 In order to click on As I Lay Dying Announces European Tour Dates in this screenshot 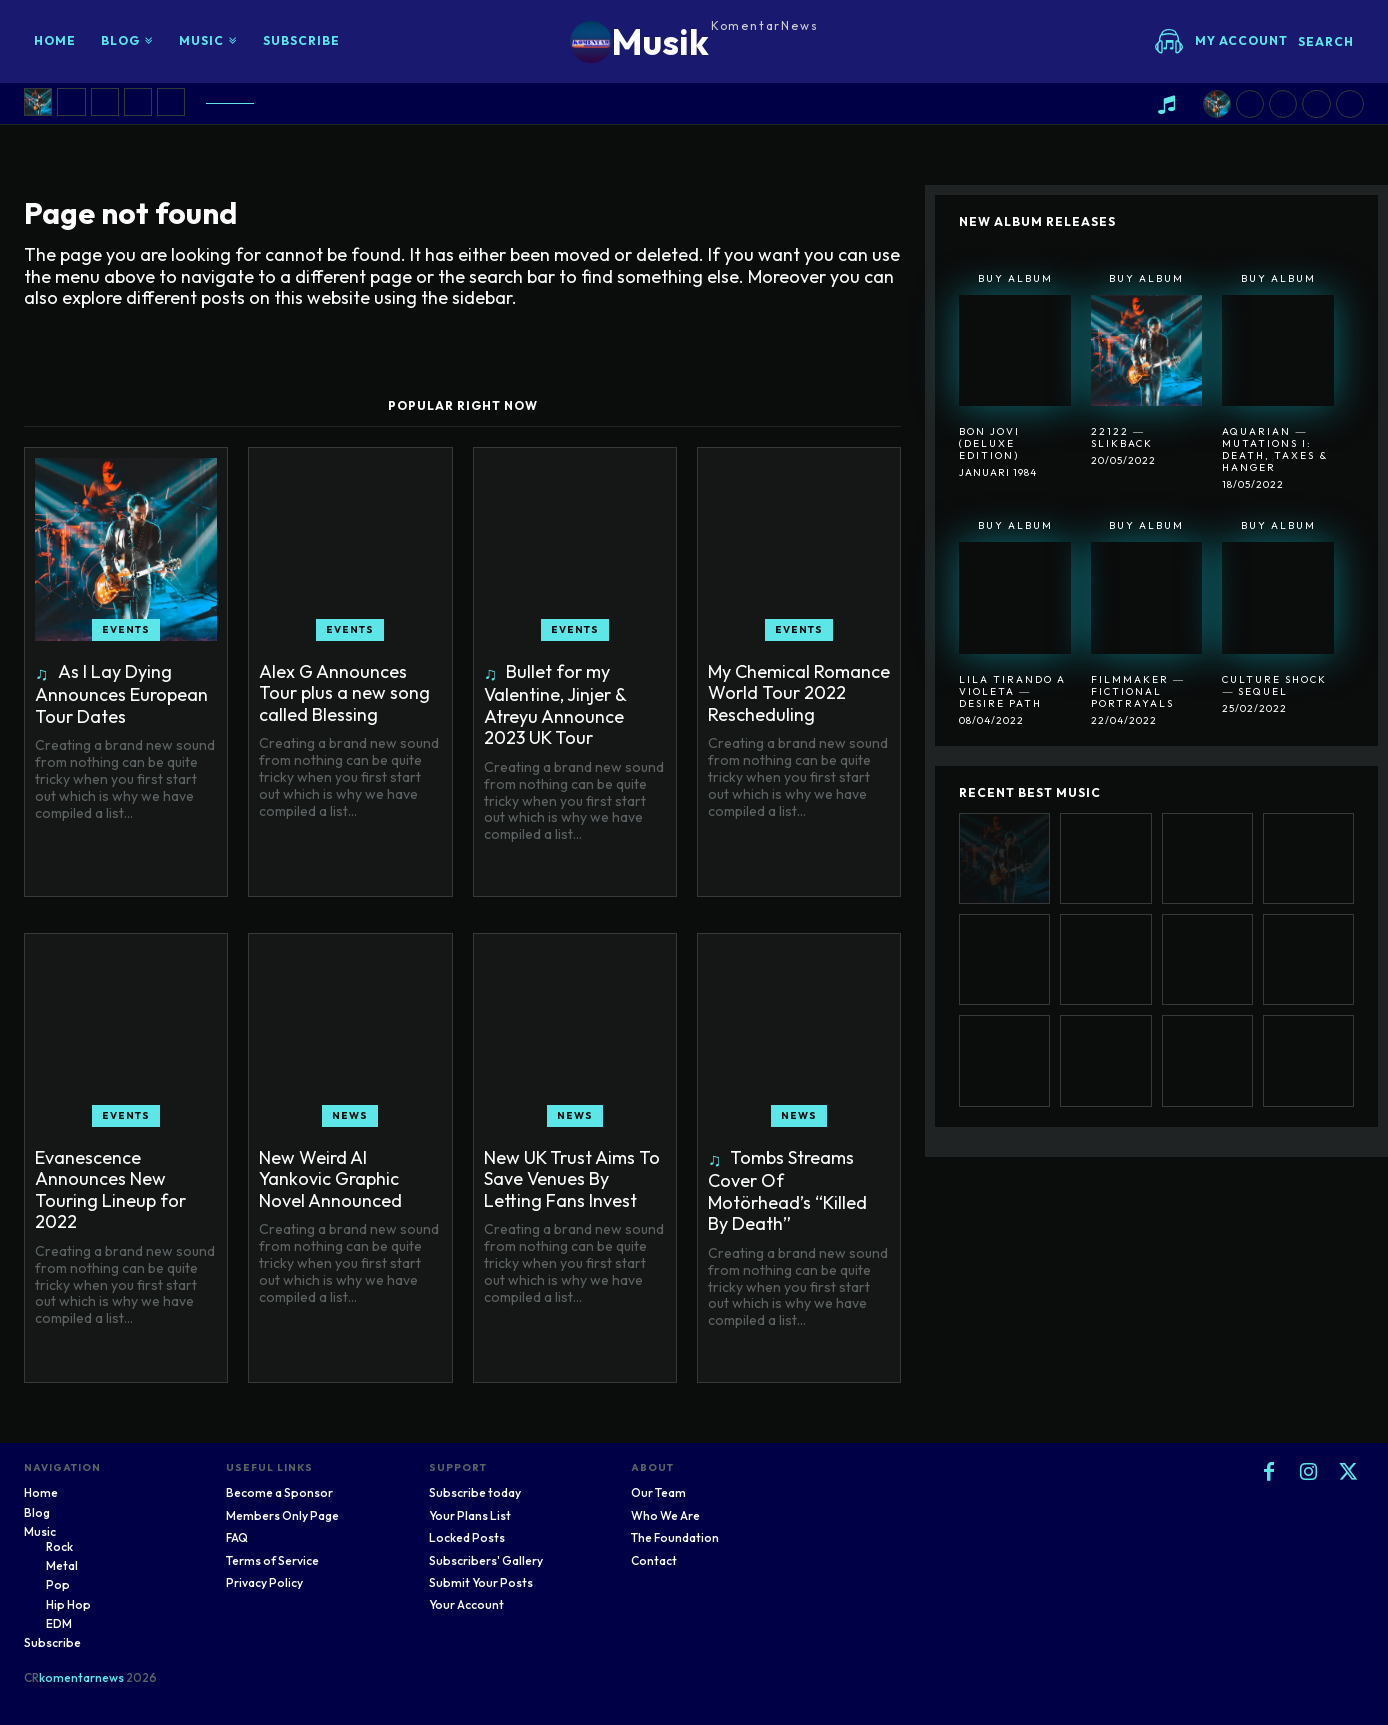, I will do `click(121, 694)`.